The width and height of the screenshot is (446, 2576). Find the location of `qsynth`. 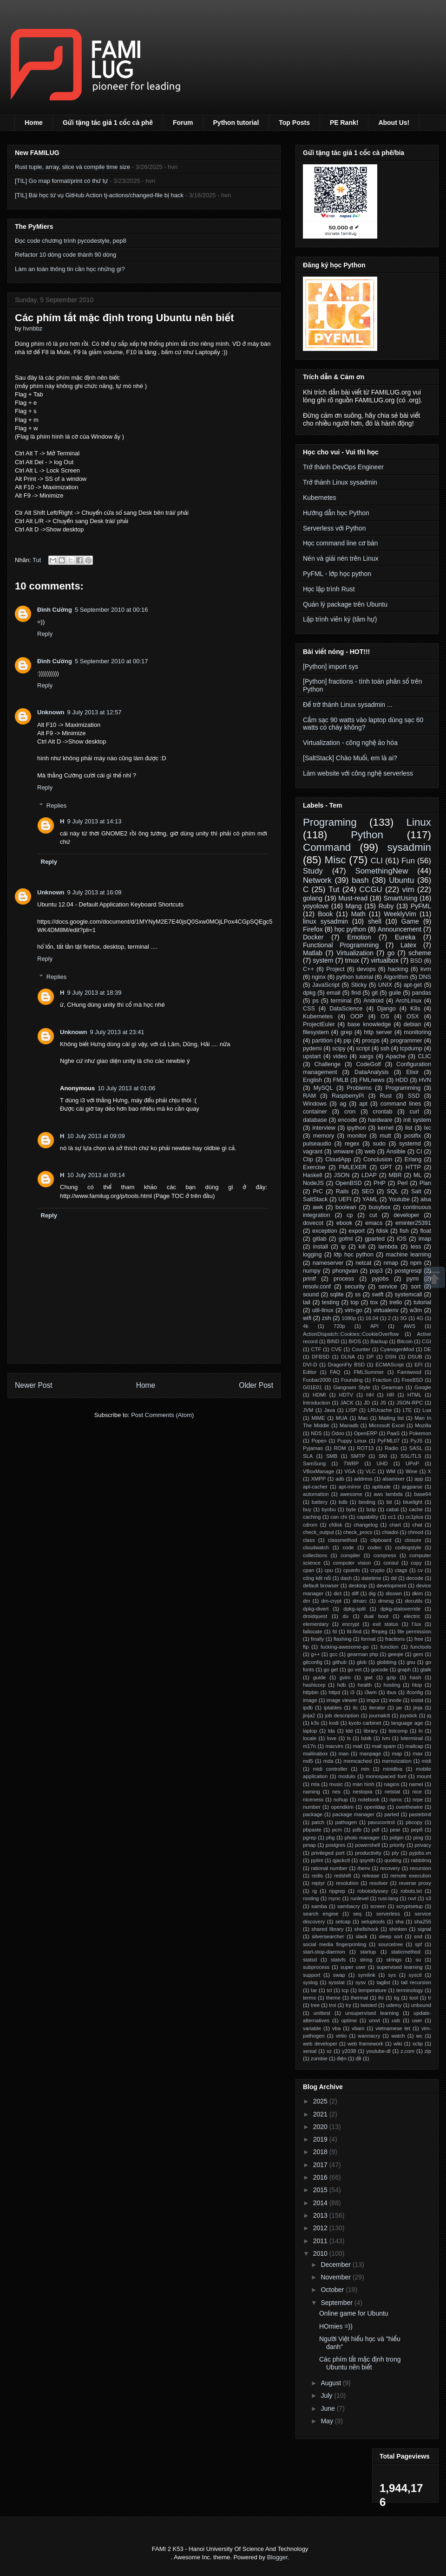

qsynth is located at coordinates (367, 1860).